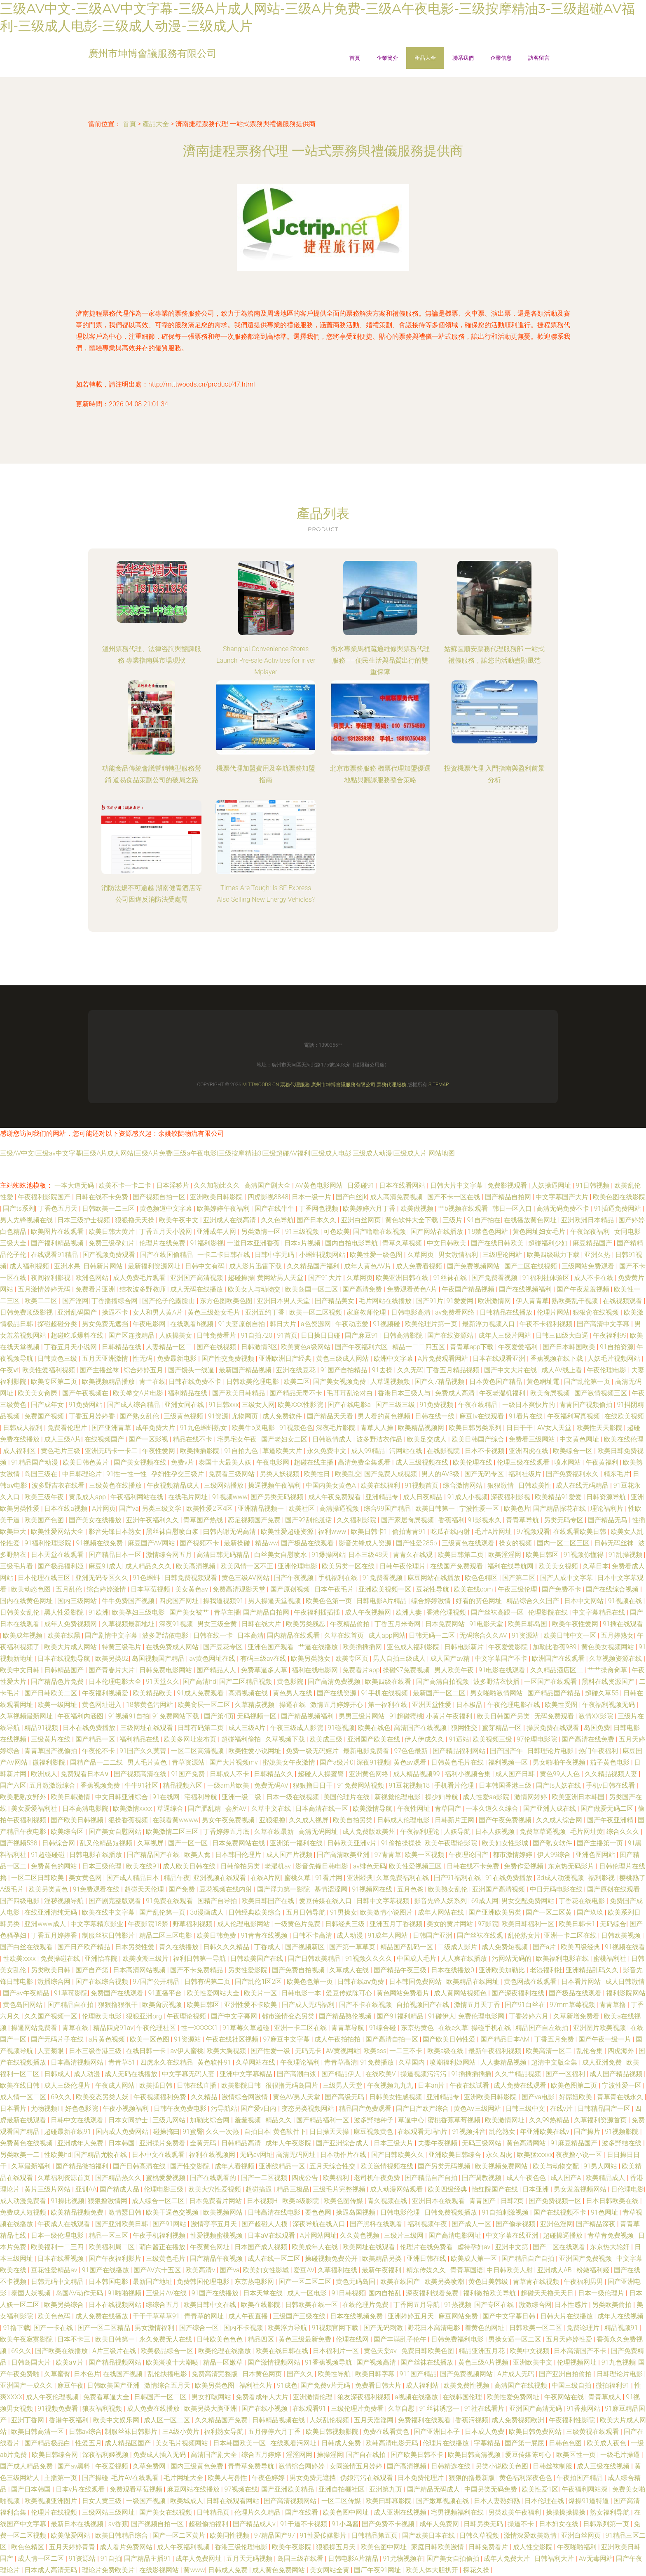  What do you see at coordinates (272, 1808) in the screenshot?
I see `久草中文在线` at bounding box center [272, 1808].